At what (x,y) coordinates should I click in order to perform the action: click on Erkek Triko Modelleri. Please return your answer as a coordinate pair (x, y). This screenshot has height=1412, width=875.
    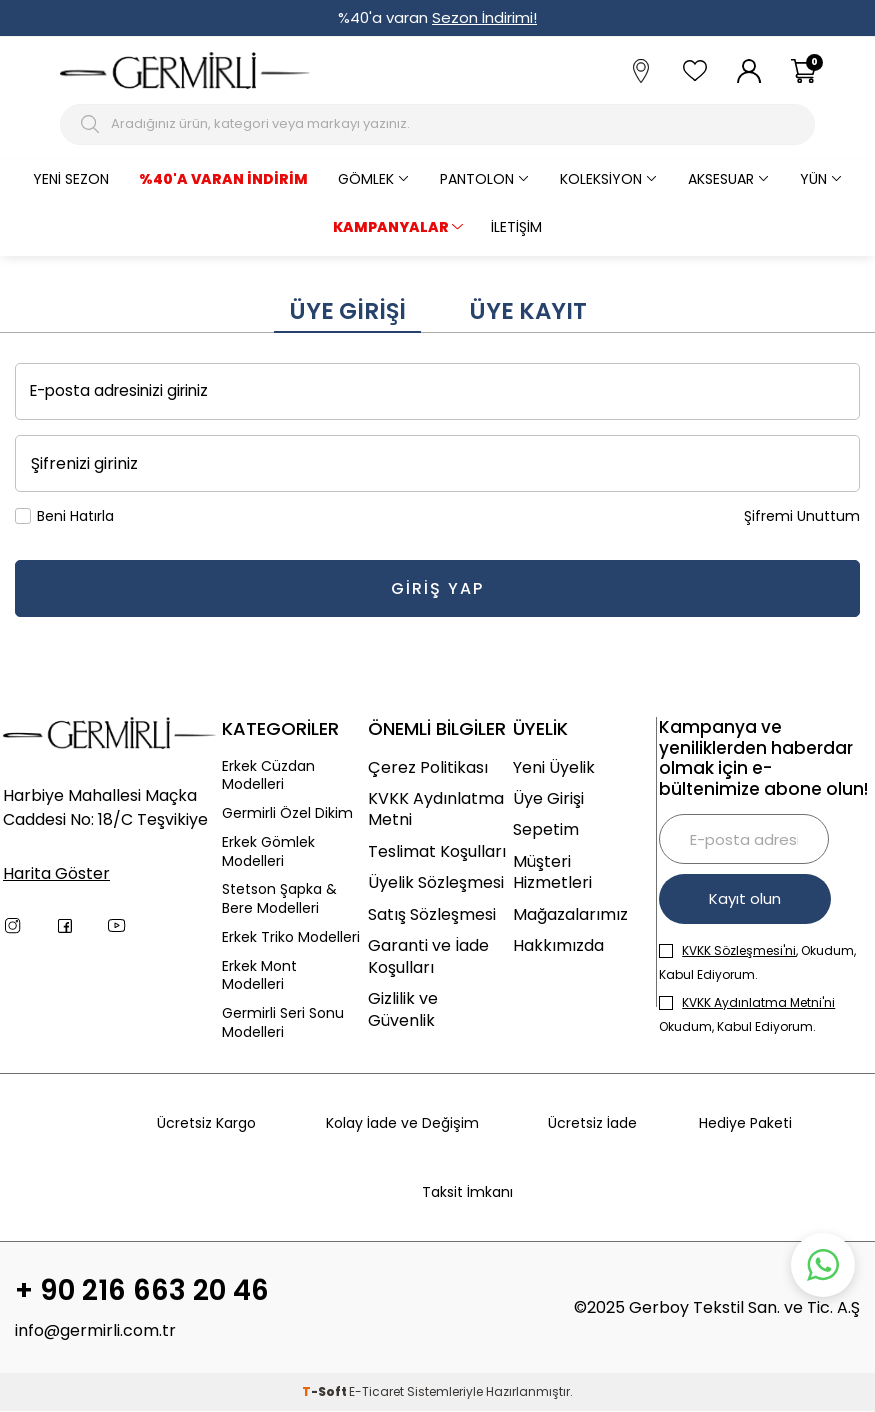
    Looking at the image, I should click on (291, 937).